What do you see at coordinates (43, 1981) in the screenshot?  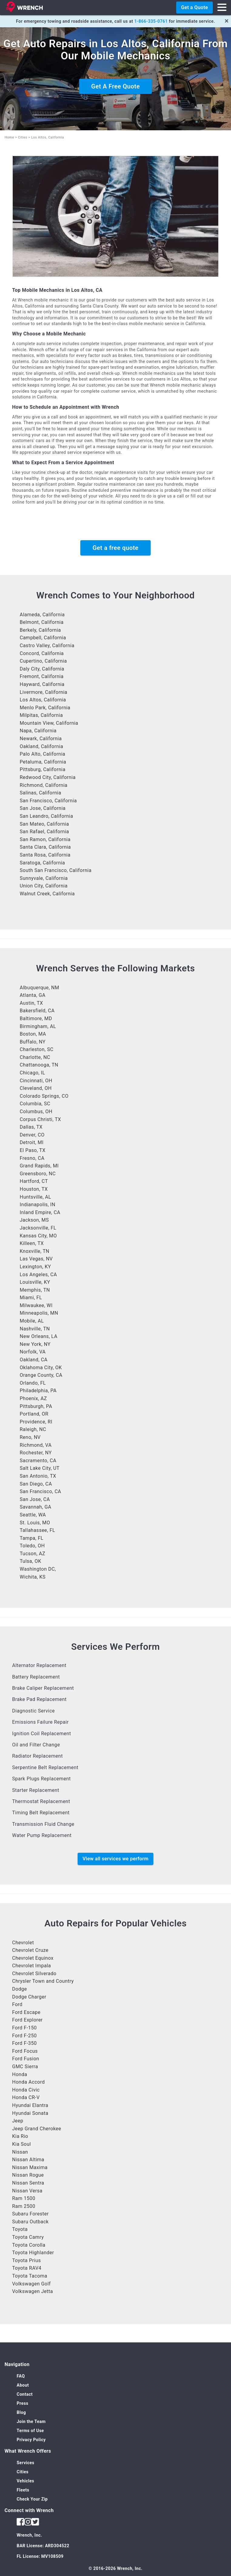 I see `Chrysler Town and Country` at bounding box center [43, 1981].